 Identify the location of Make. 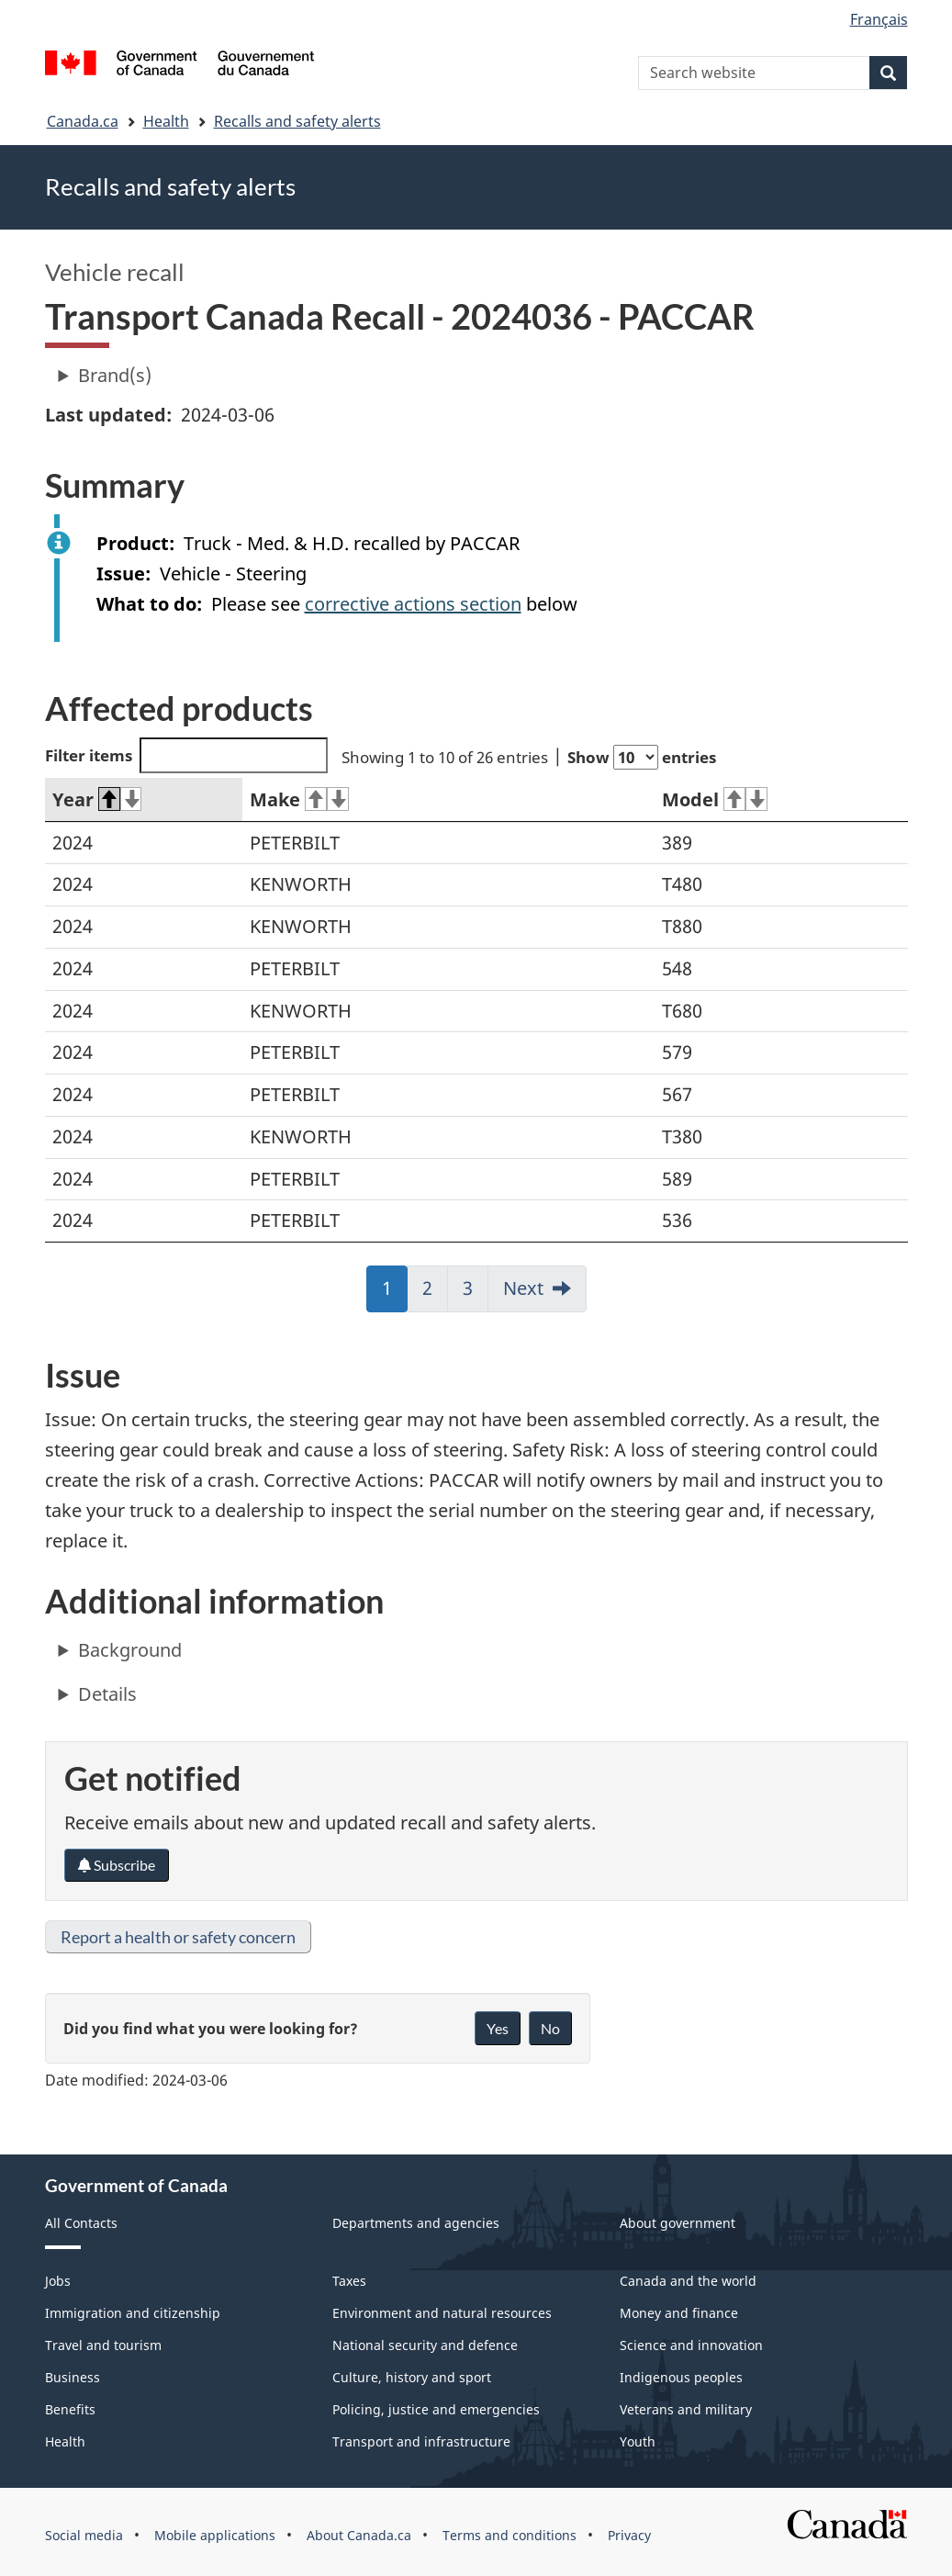
(299, 799).